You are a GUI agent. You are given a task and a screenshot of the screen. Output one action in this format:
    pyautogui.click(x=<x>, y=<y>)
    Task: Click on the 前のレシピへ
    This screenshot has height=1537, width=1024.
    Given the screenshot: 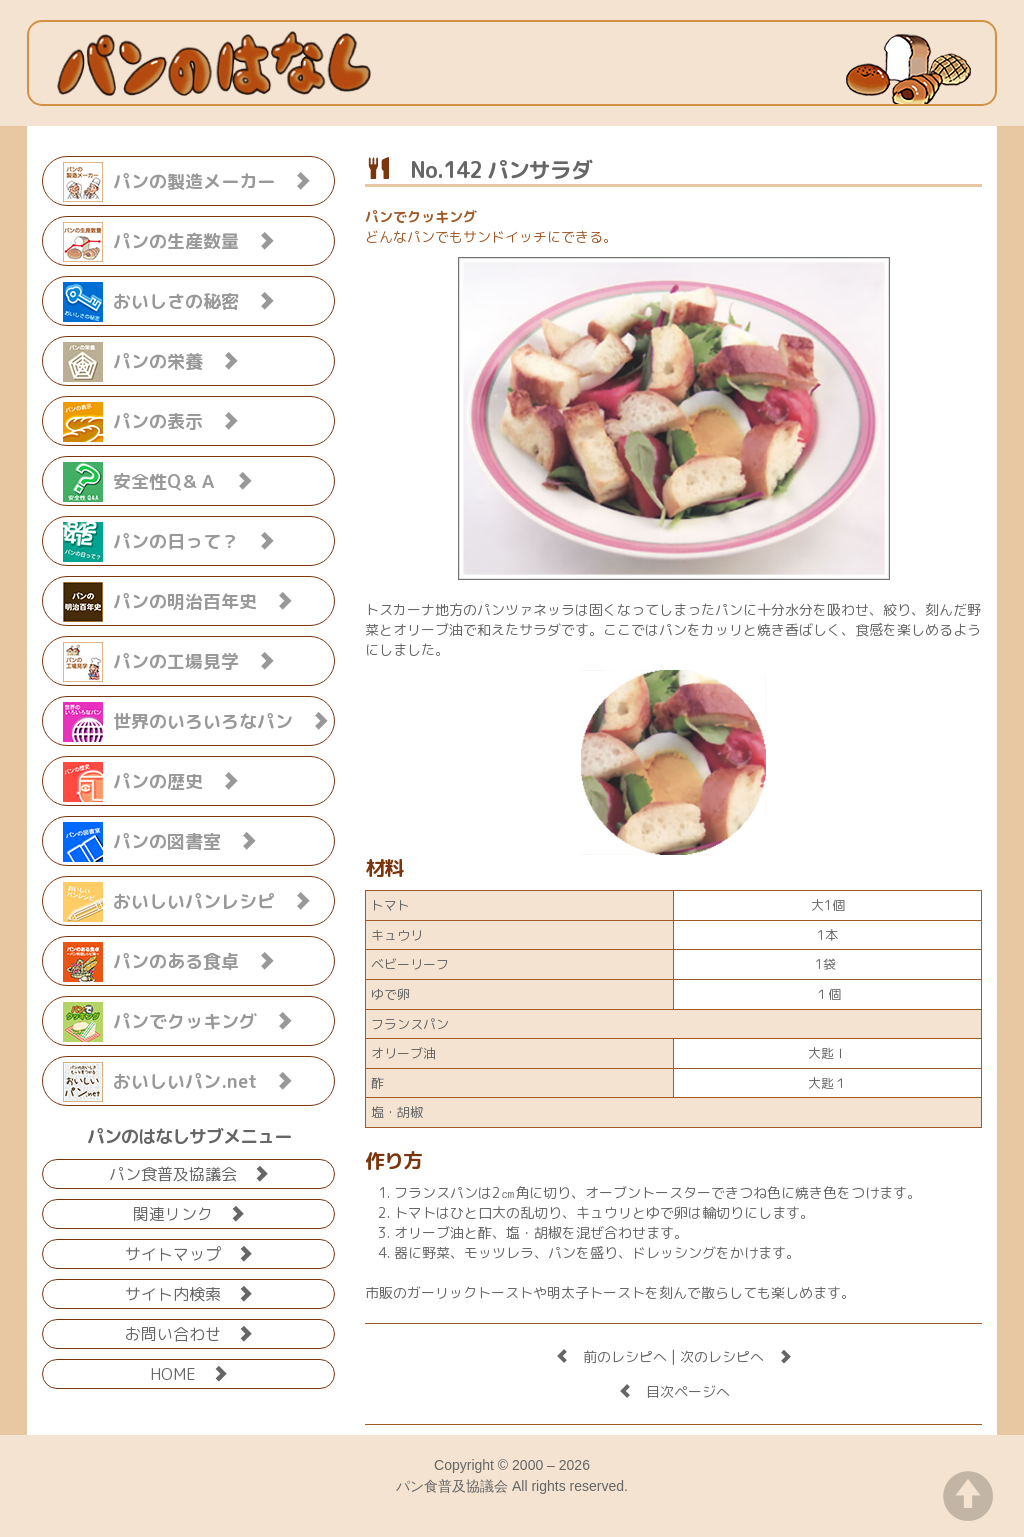 What is the action you would take?
    pyautogui.click(x=611, y=1356)
    